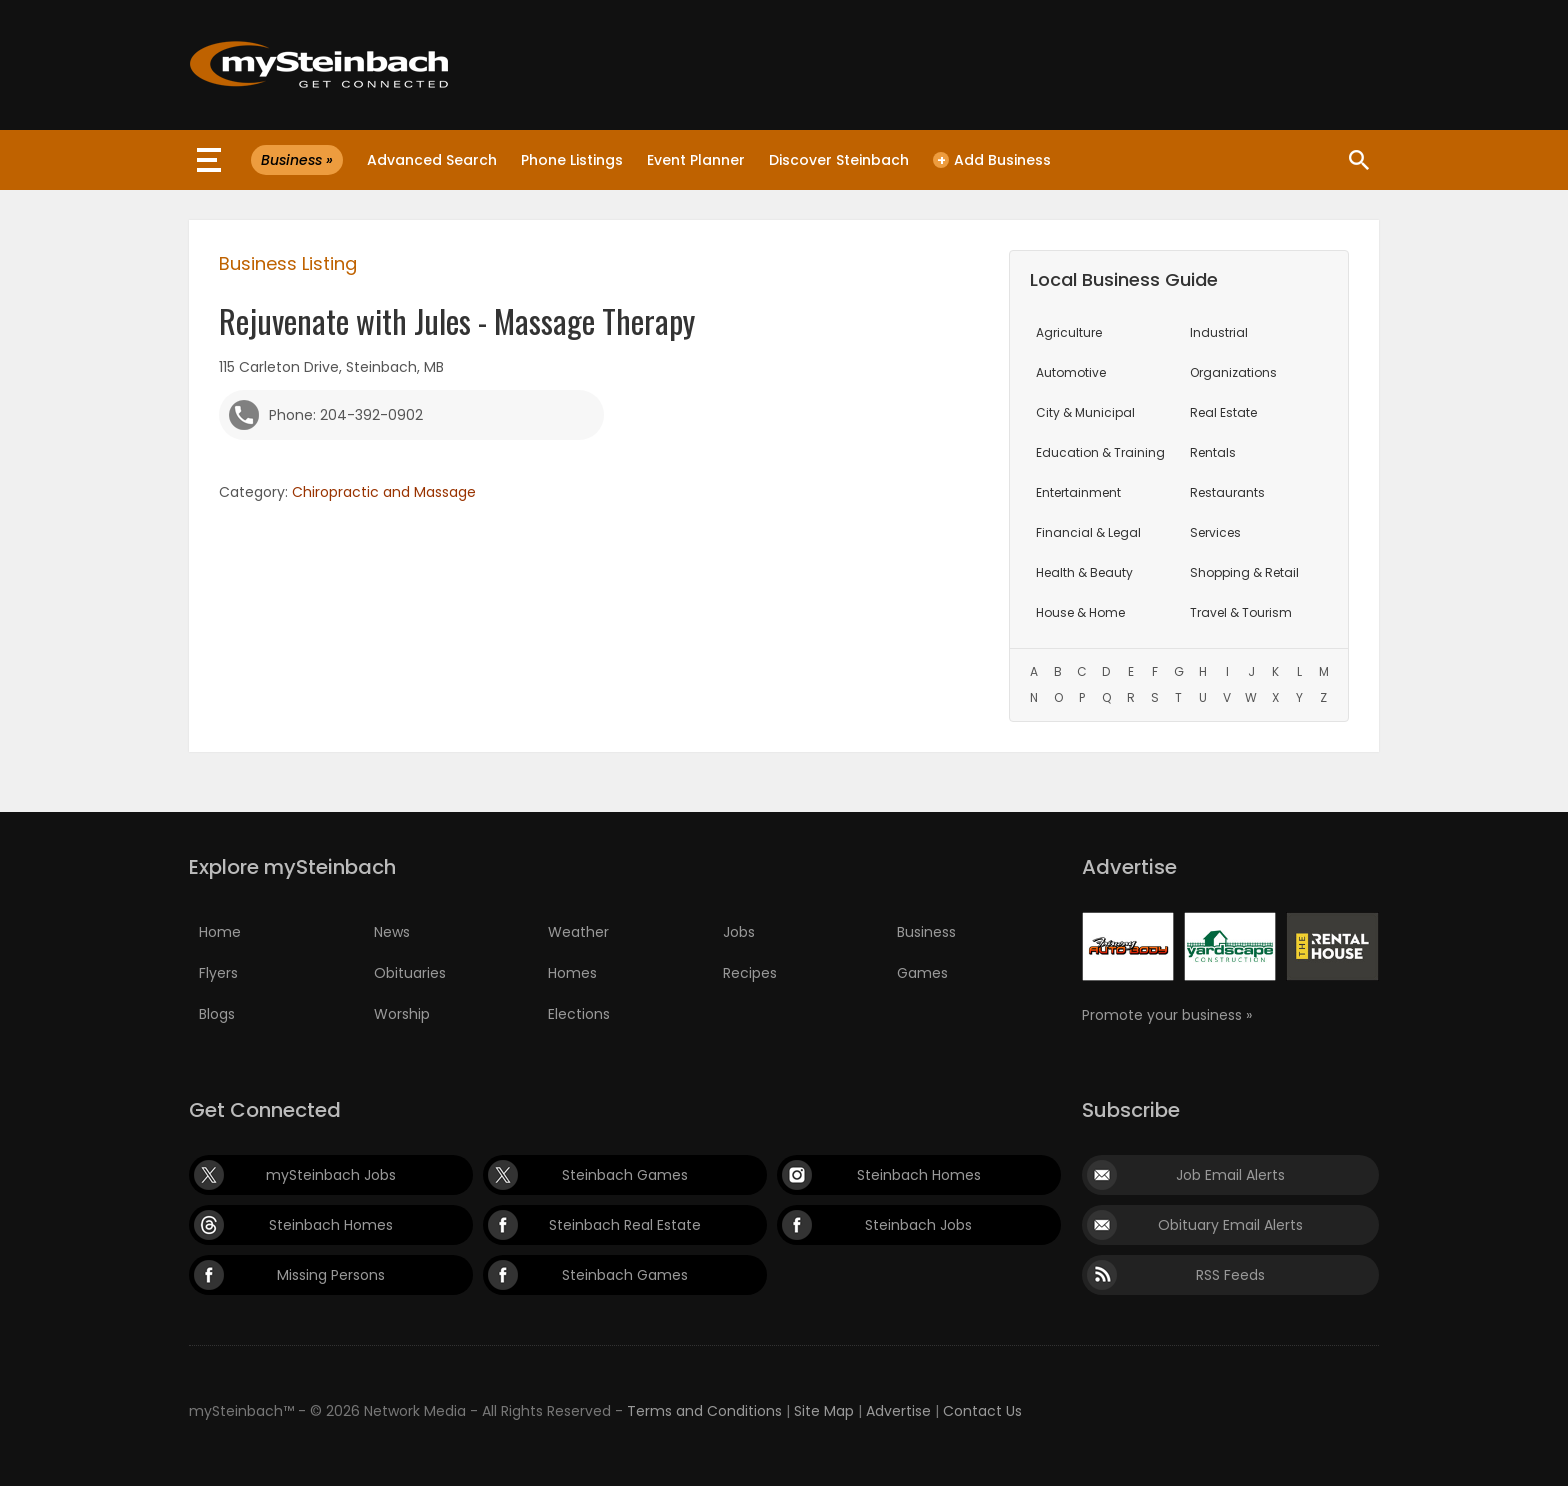 The width and height of the screenshot is (1568, 1486). Describe the element at coordinates (739, 932) in the screenshot. I see `Jobs` at that location.